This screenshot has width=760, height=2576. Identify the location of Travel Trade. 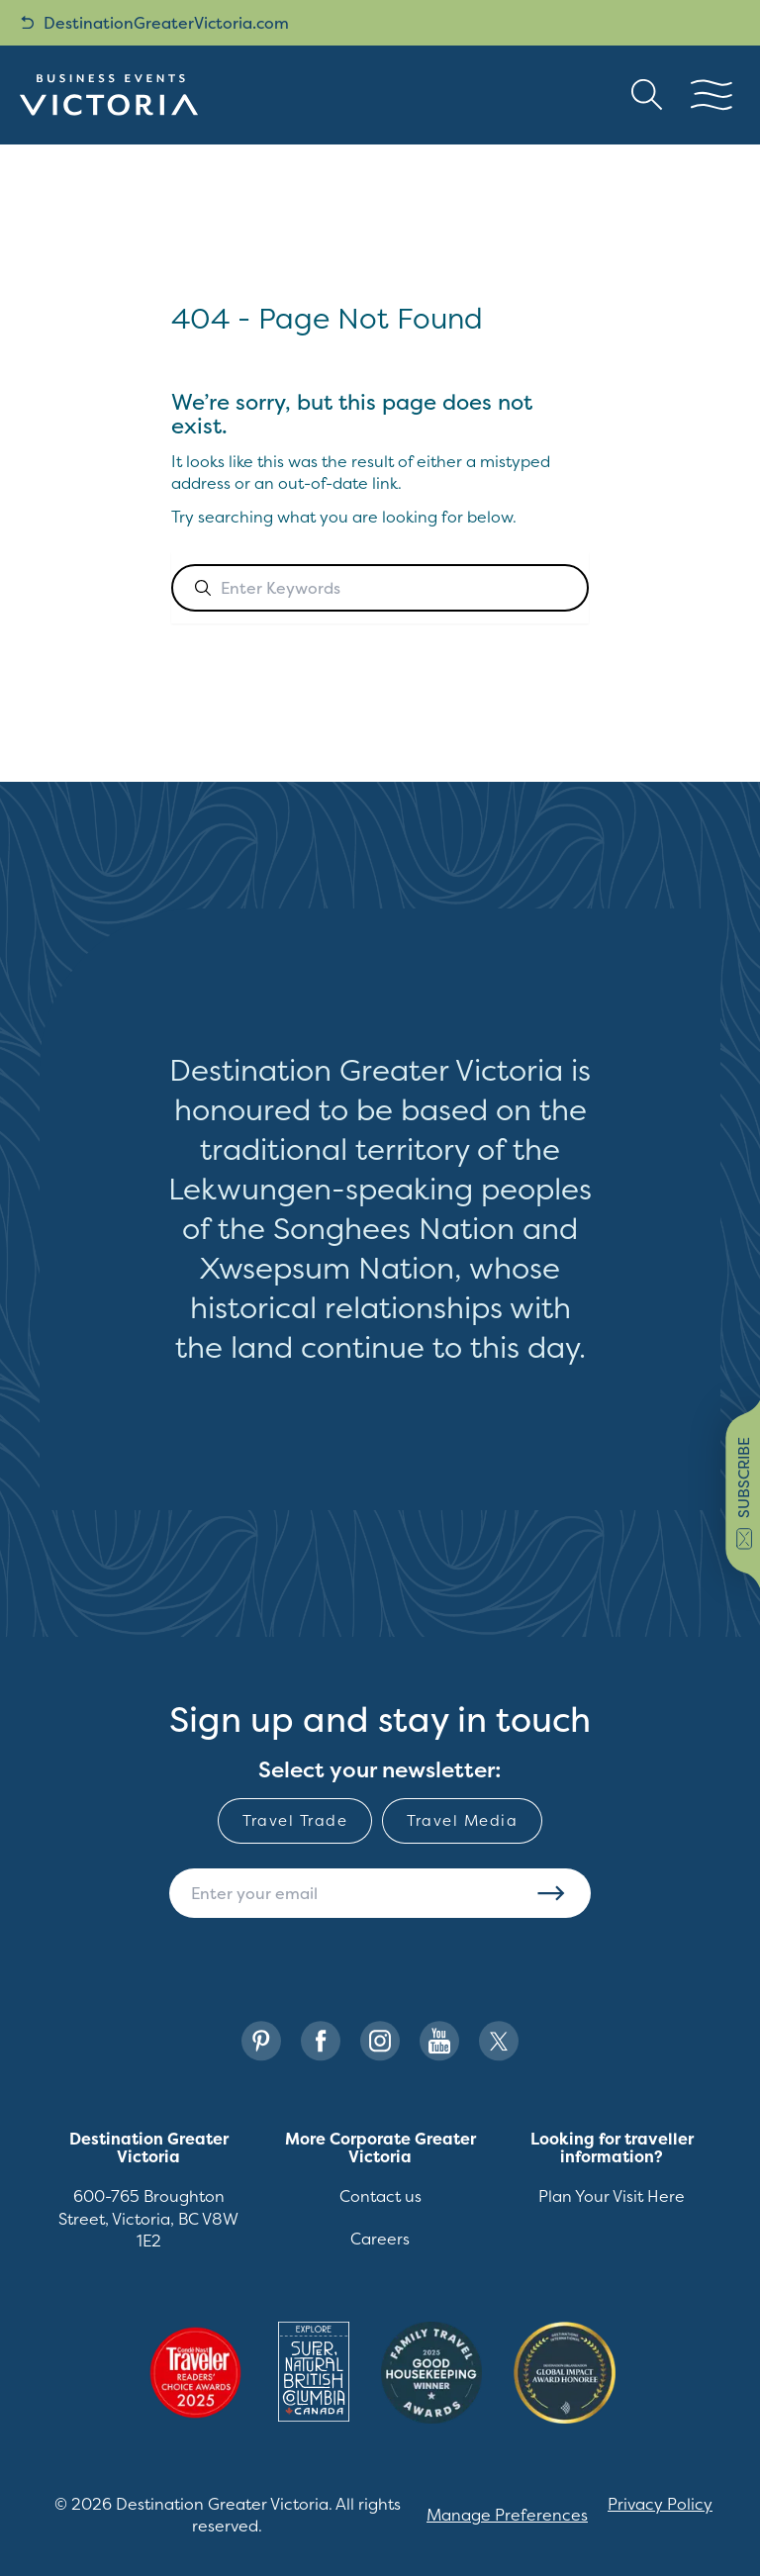
(294, 1820).